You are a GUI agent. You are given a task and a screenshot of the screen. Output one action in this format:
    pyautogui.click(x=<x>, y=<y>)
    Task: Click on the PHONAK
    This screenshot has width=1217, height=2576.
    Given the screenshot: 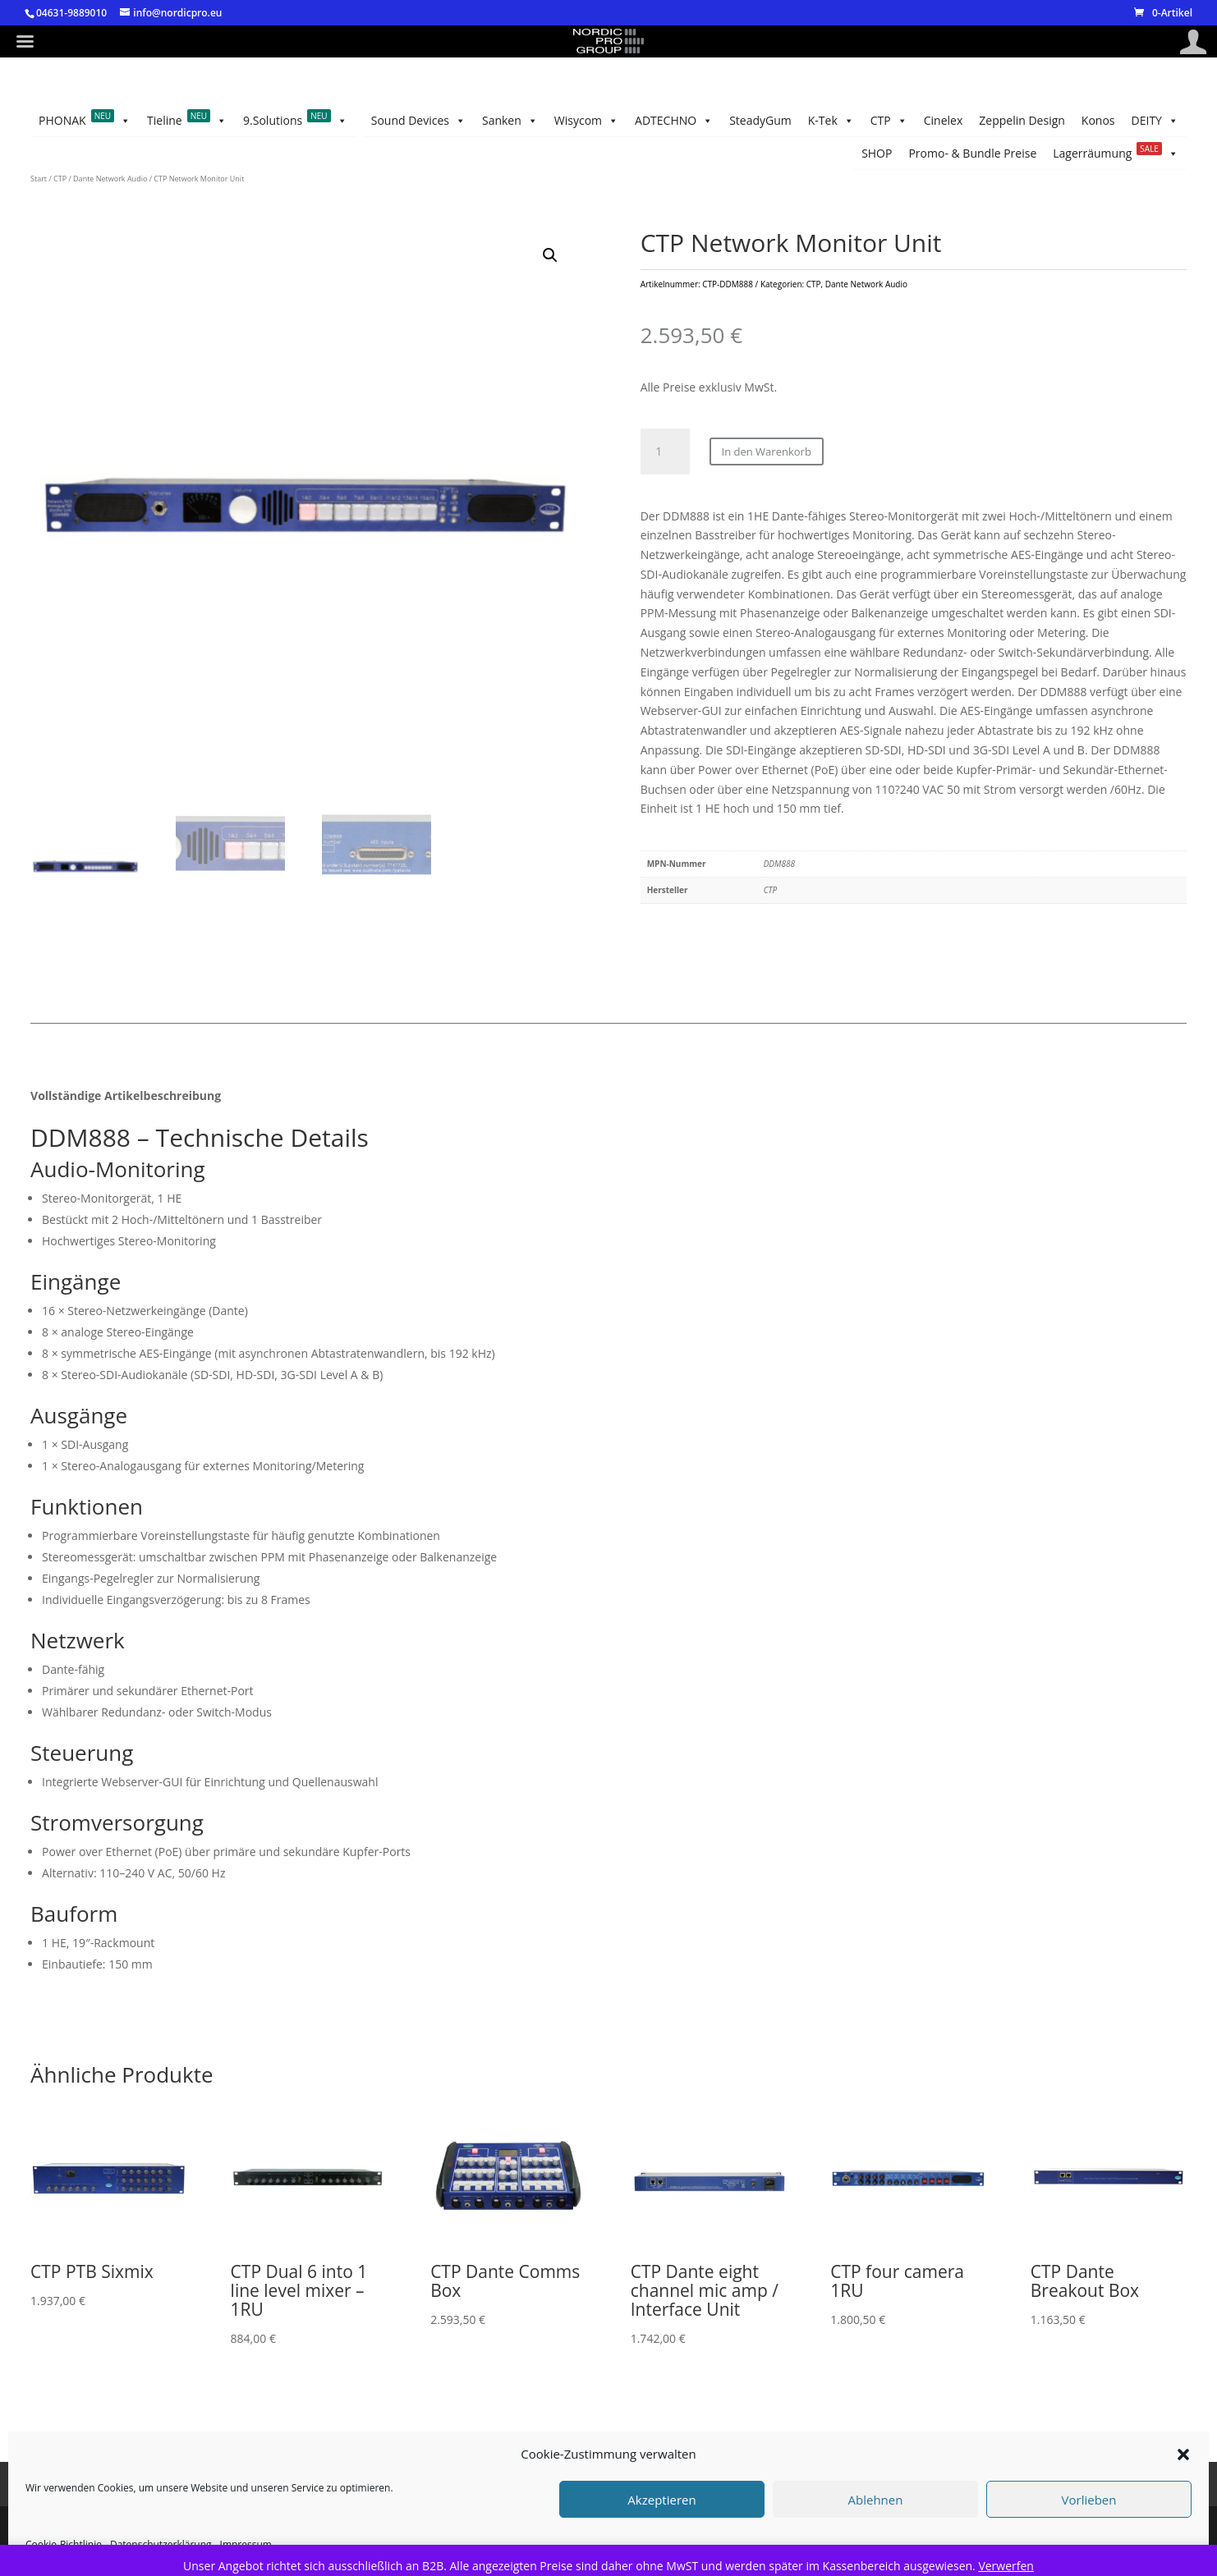 What is the action you would take?
    pyautogui.click(x=85, y=153)
    